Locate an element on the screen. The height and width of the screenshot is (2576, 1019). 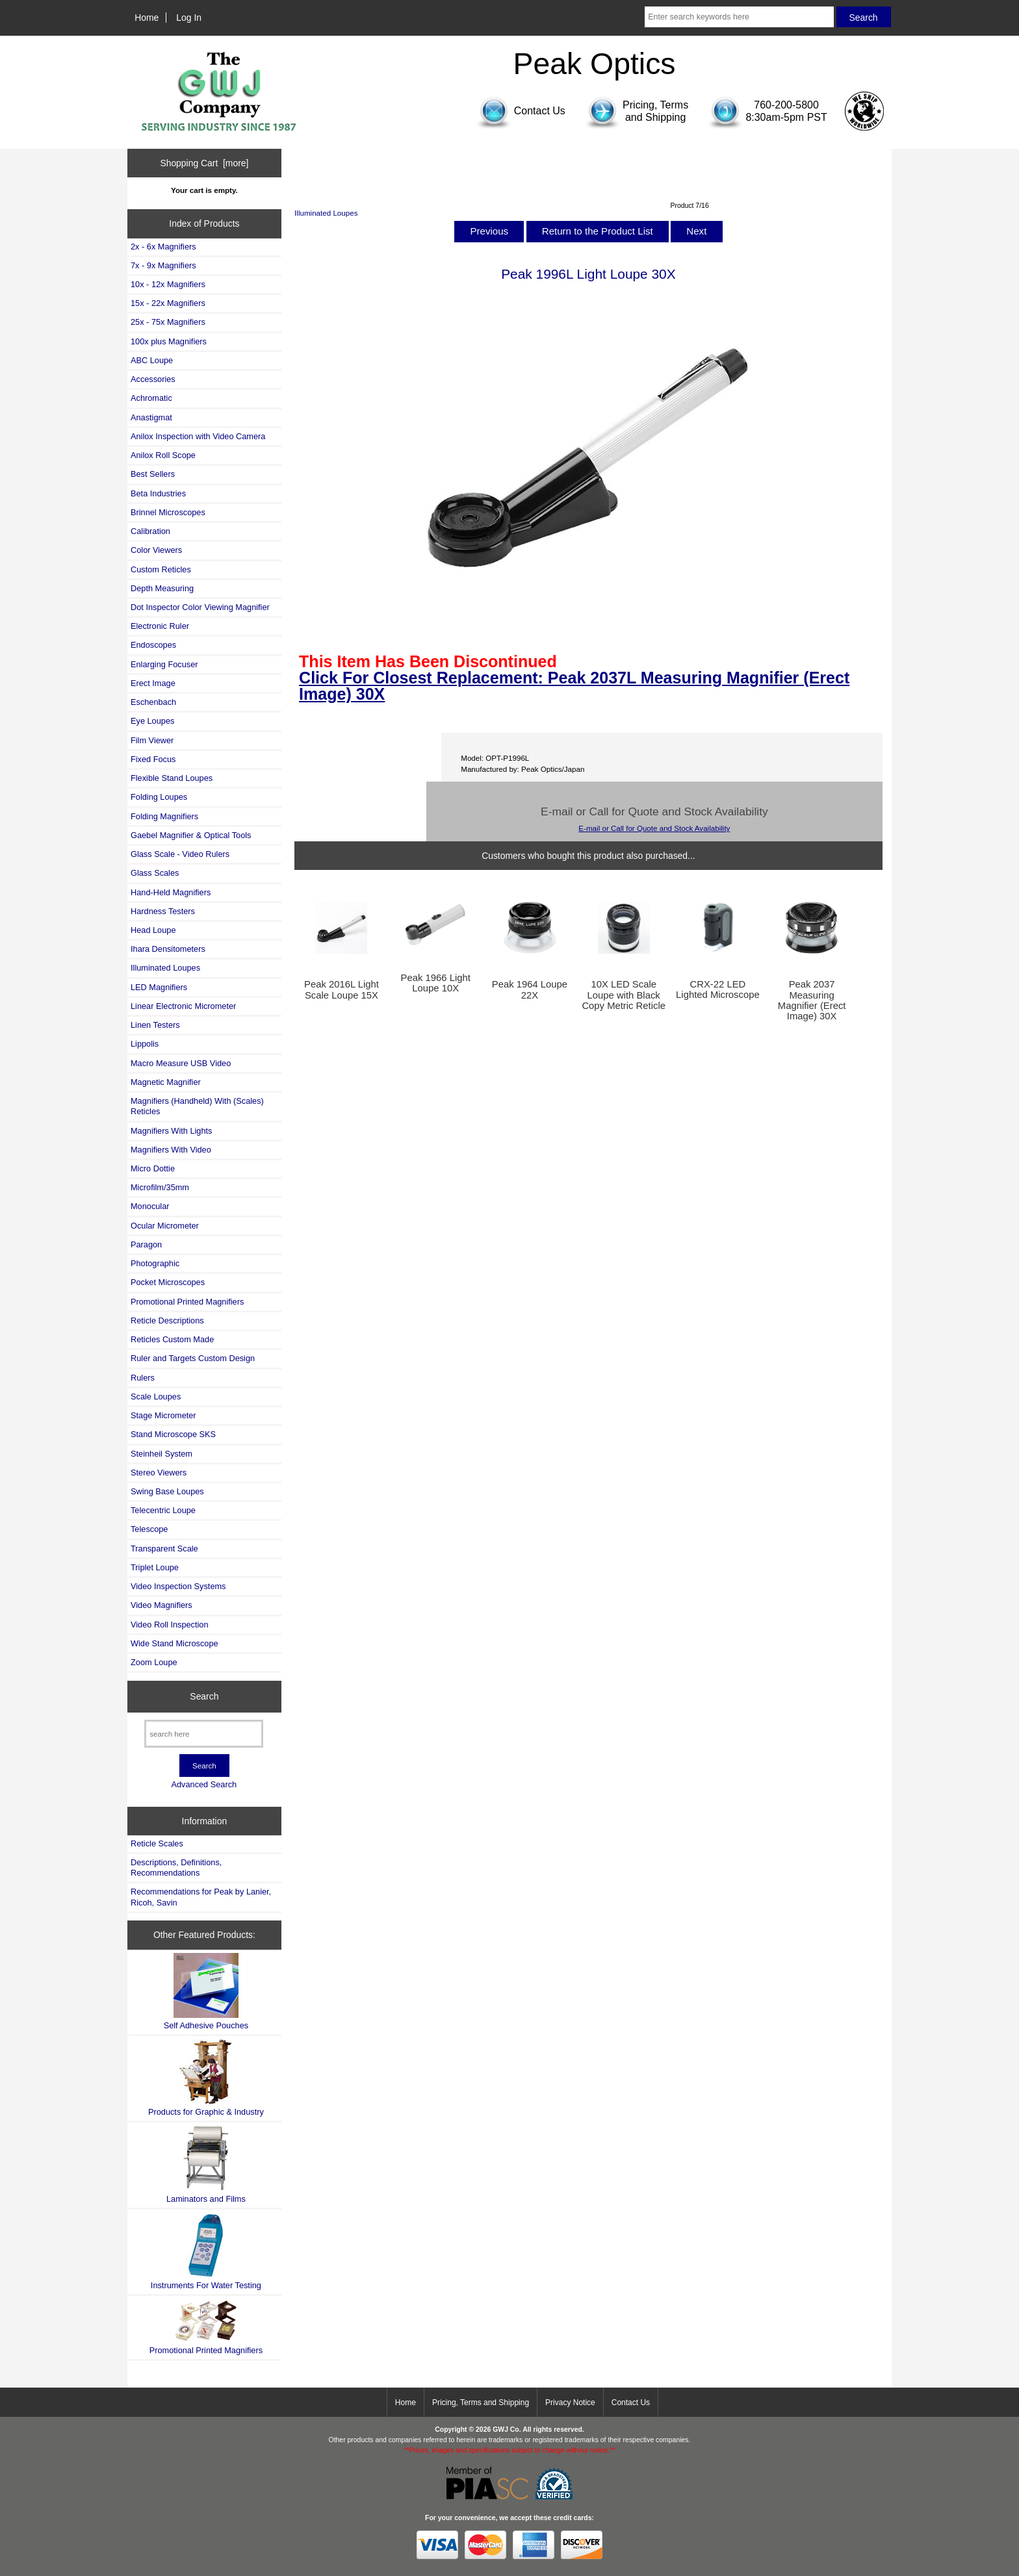
Best Sellers is located at coordinates (153, 474).